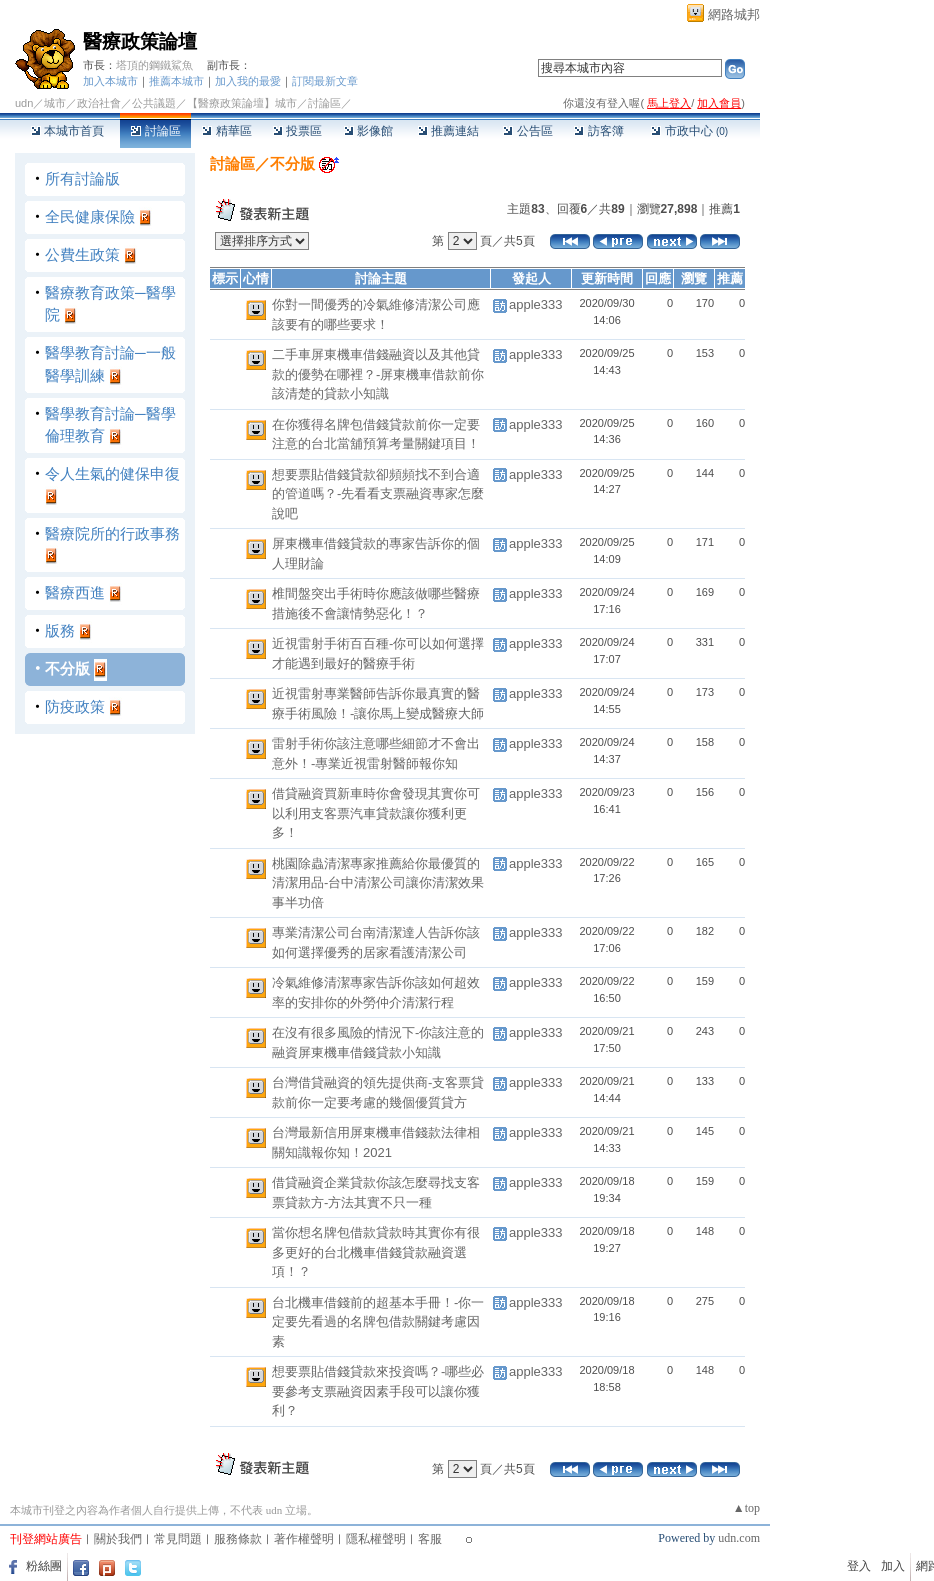 The height and width of the screenshot is (1581, 934). What do you see at coordinates (242, 103) in the screenshot?
I see `【醫療政策論壇】城市` at bounding box center [242, 103].